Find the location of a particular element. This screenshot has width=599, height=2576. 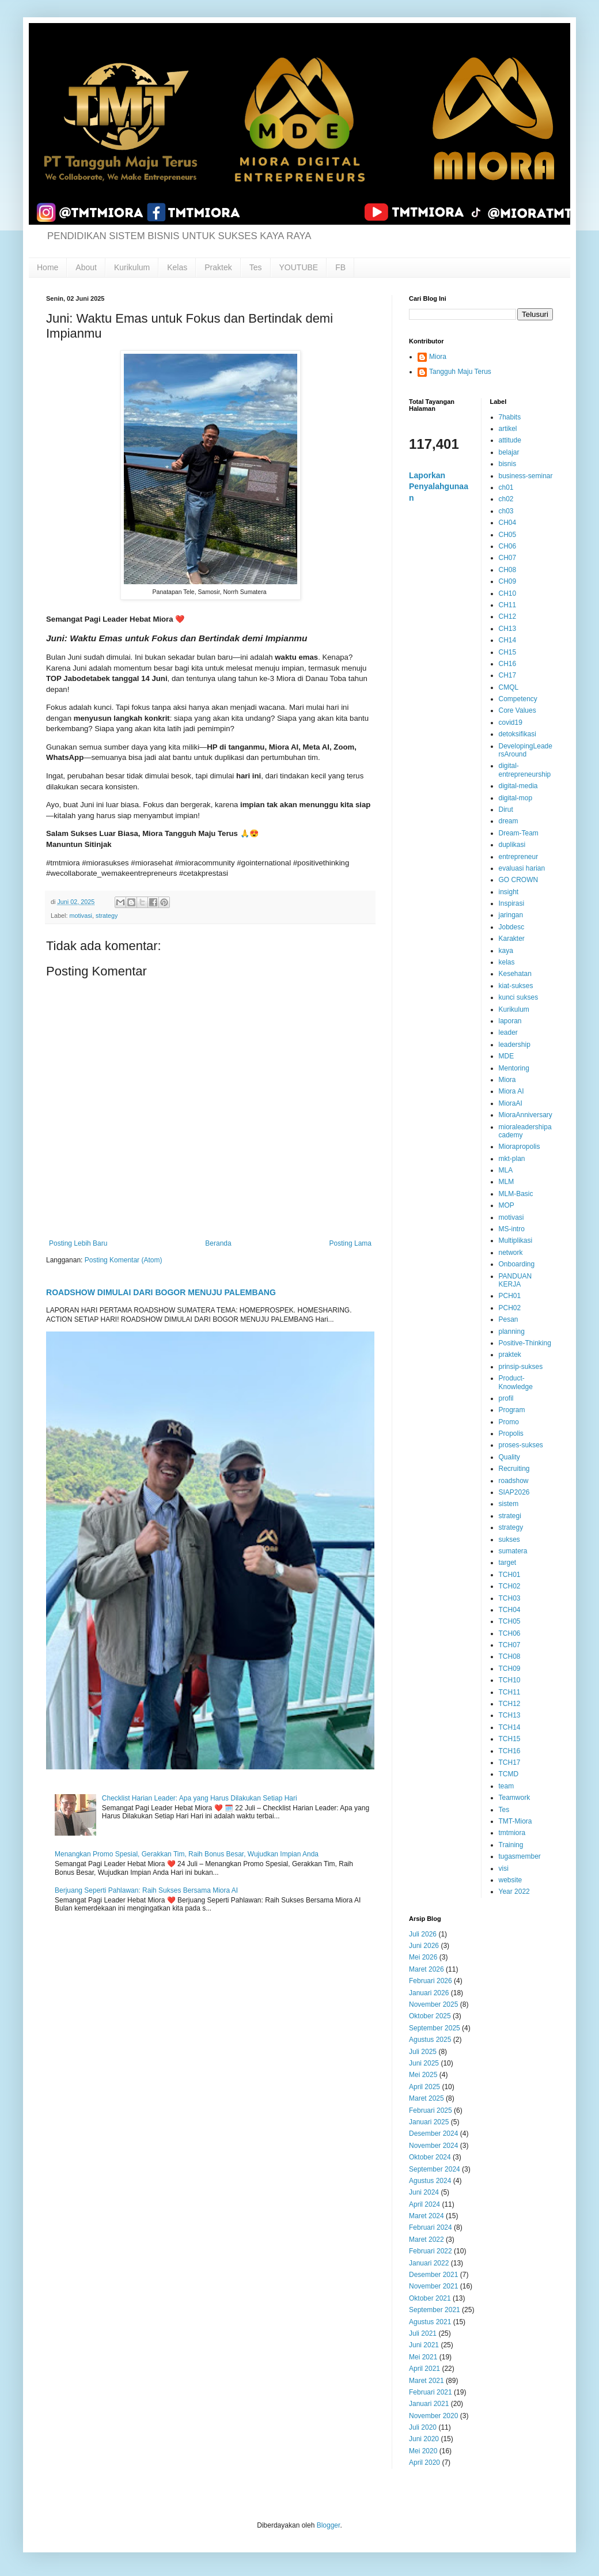

Inspirasi is located at coordinates (512, 903).